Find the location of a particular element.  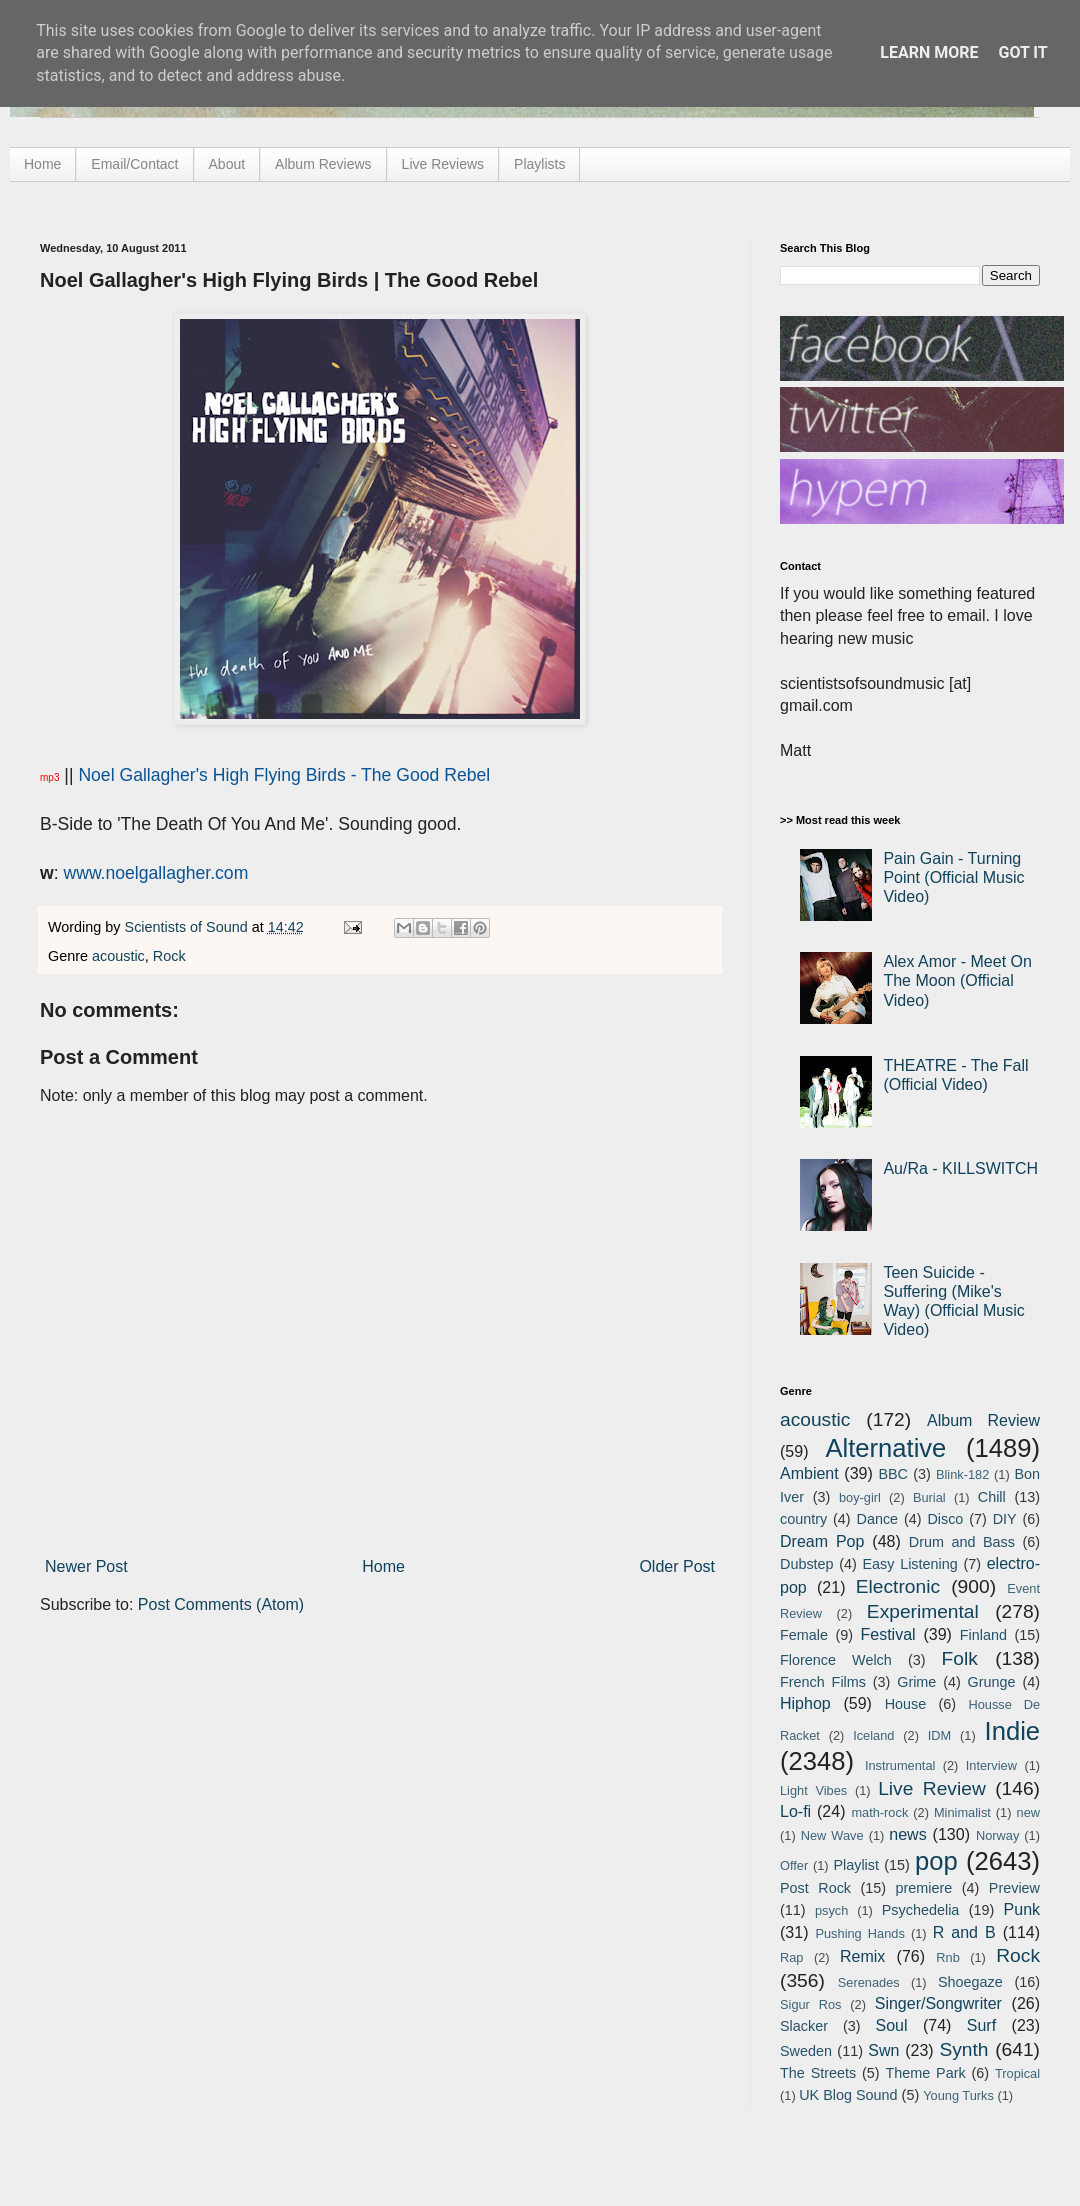

Drum and Bass is located at coordinates (962, 1542).